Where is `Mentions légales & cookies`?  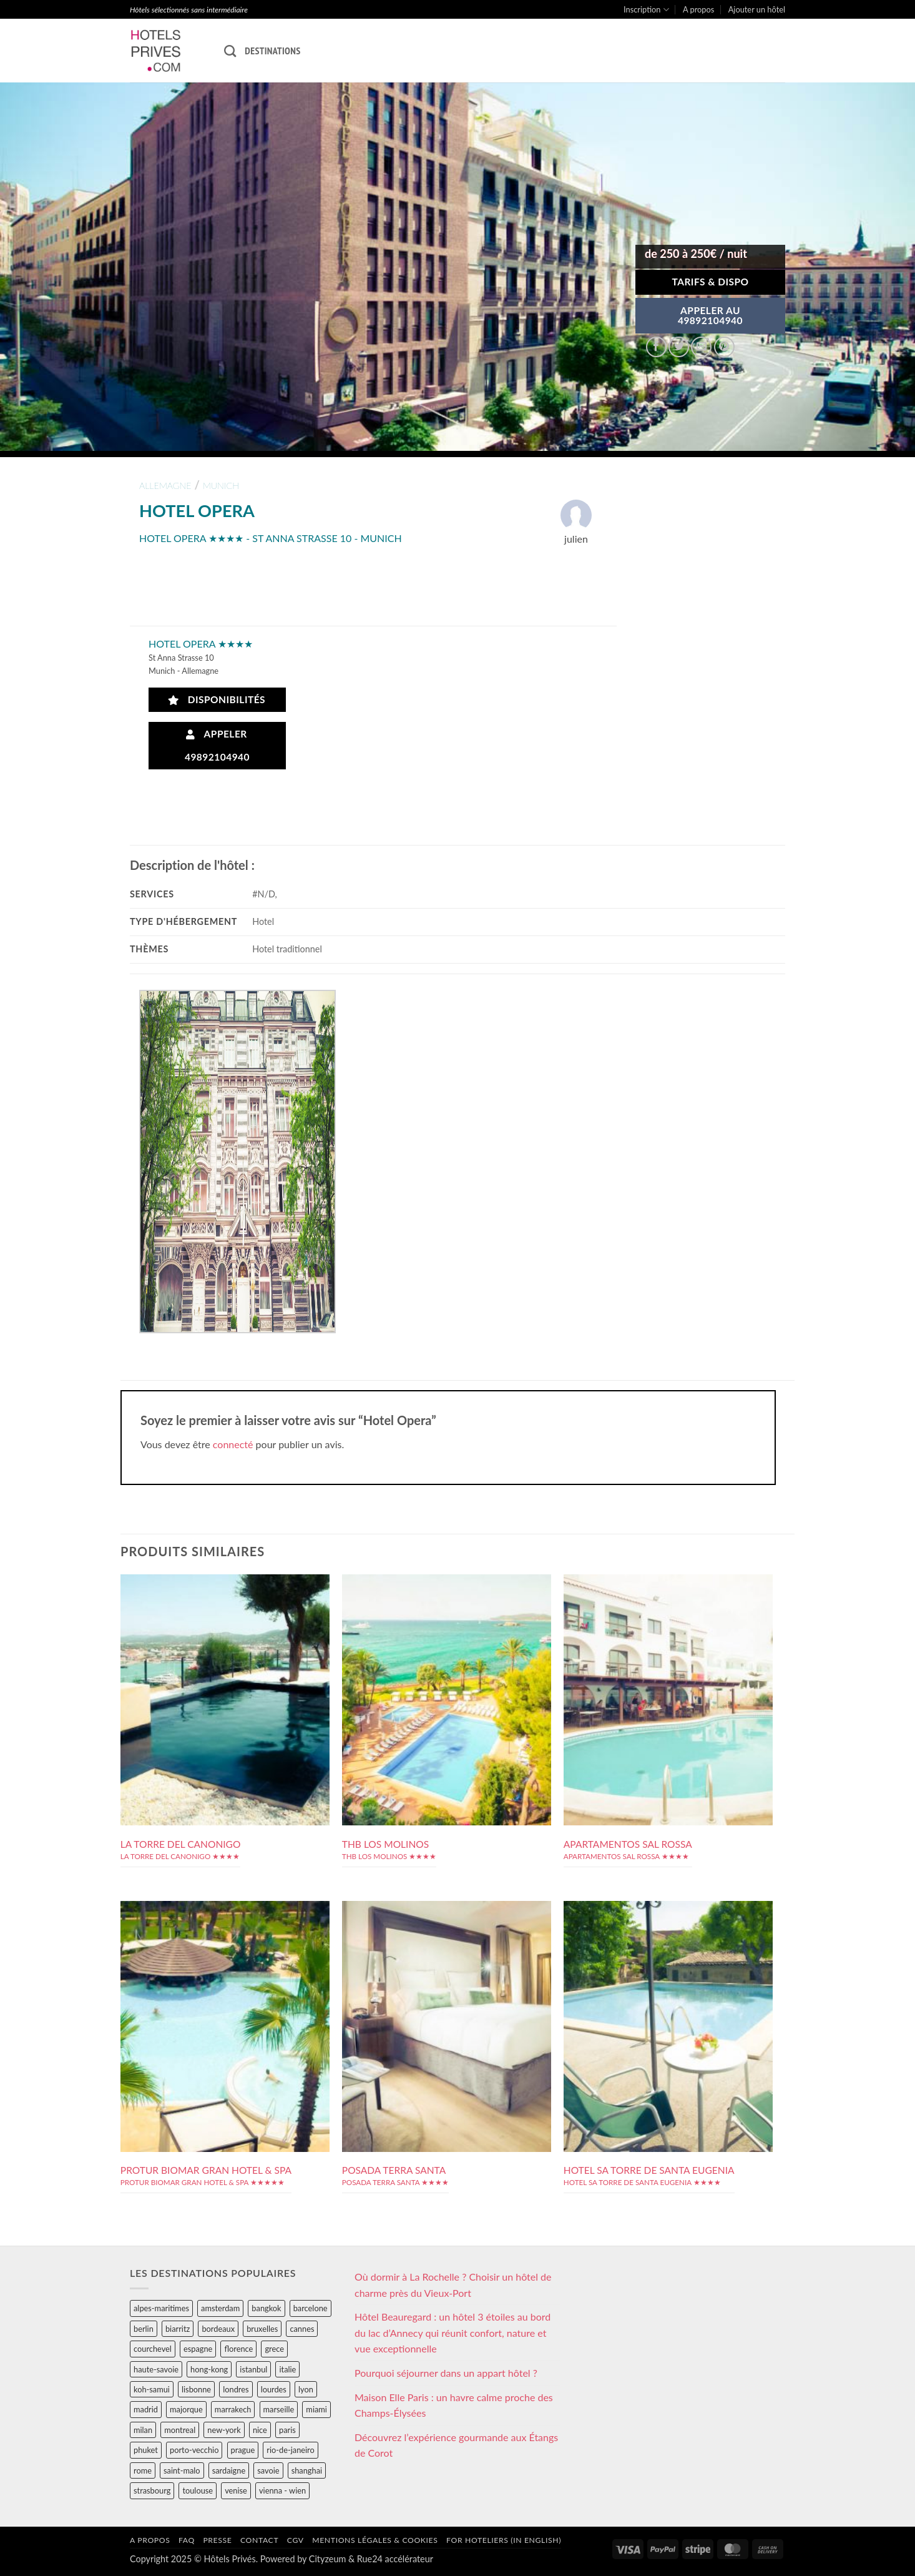 Mentions légales & cookies is located at coordinates (375, 2540).